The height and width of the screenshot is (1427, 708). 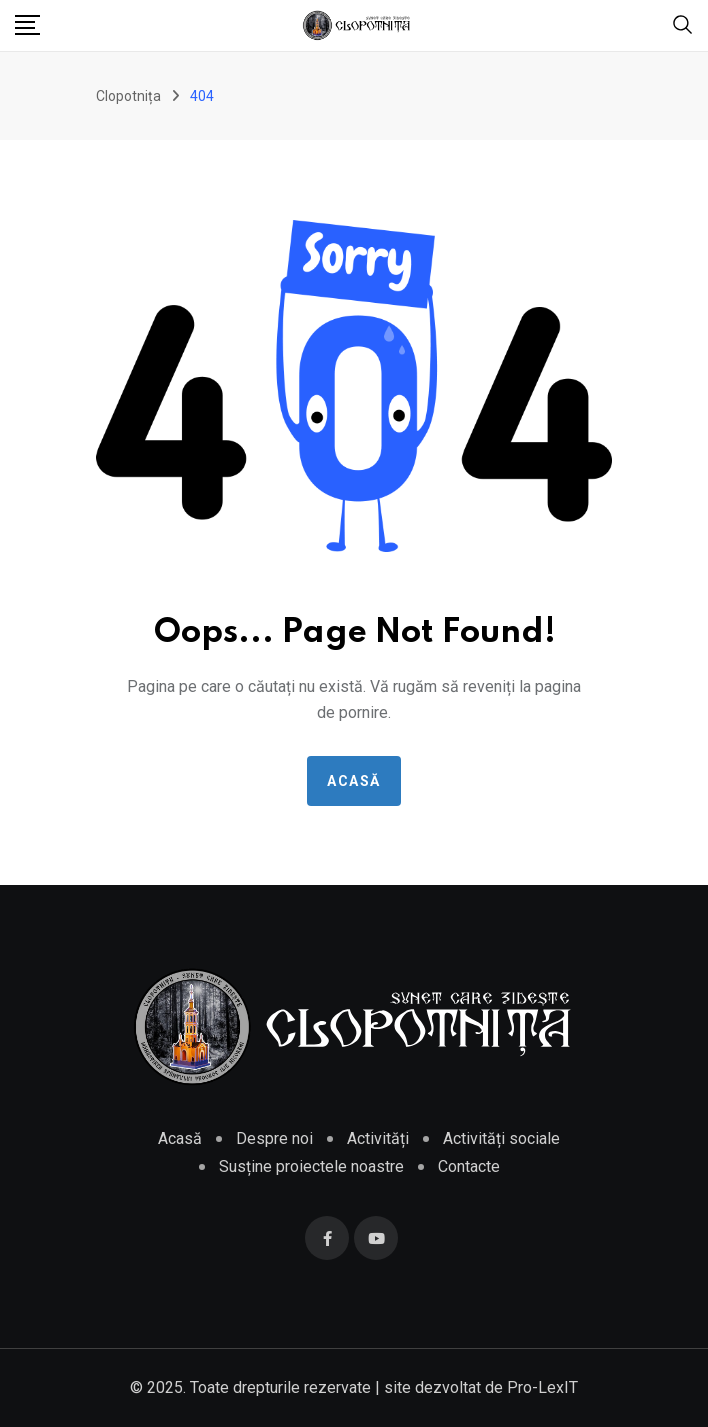 I want to click on Contacte, so click(x=469, y=1166).